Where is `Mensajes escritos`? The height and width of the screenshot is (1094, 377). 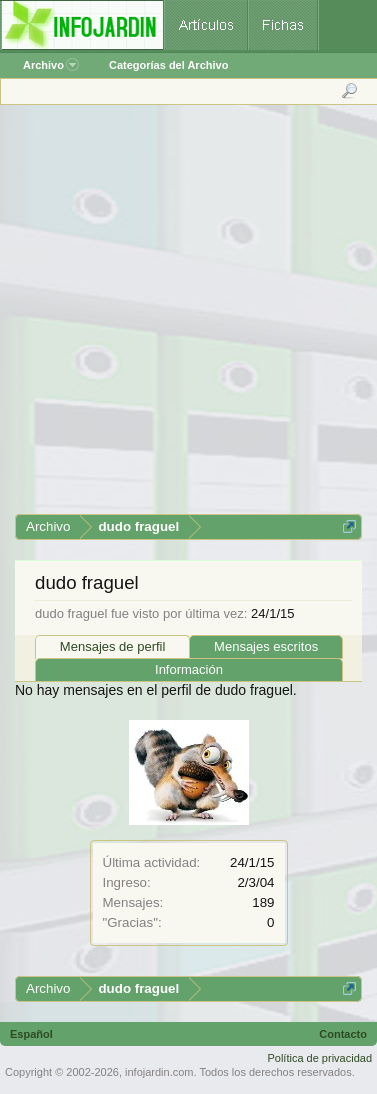
Mensajes escritos is located at coordinates (266, 646).